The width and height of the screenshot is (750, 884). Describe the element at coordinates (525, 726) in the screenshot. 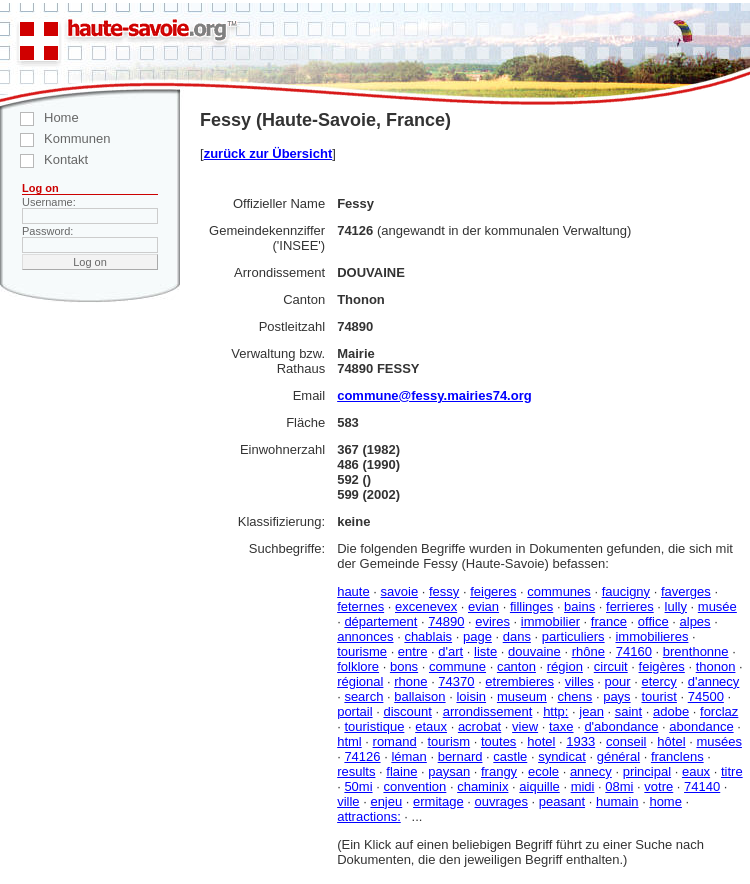

I see `view` at that location.